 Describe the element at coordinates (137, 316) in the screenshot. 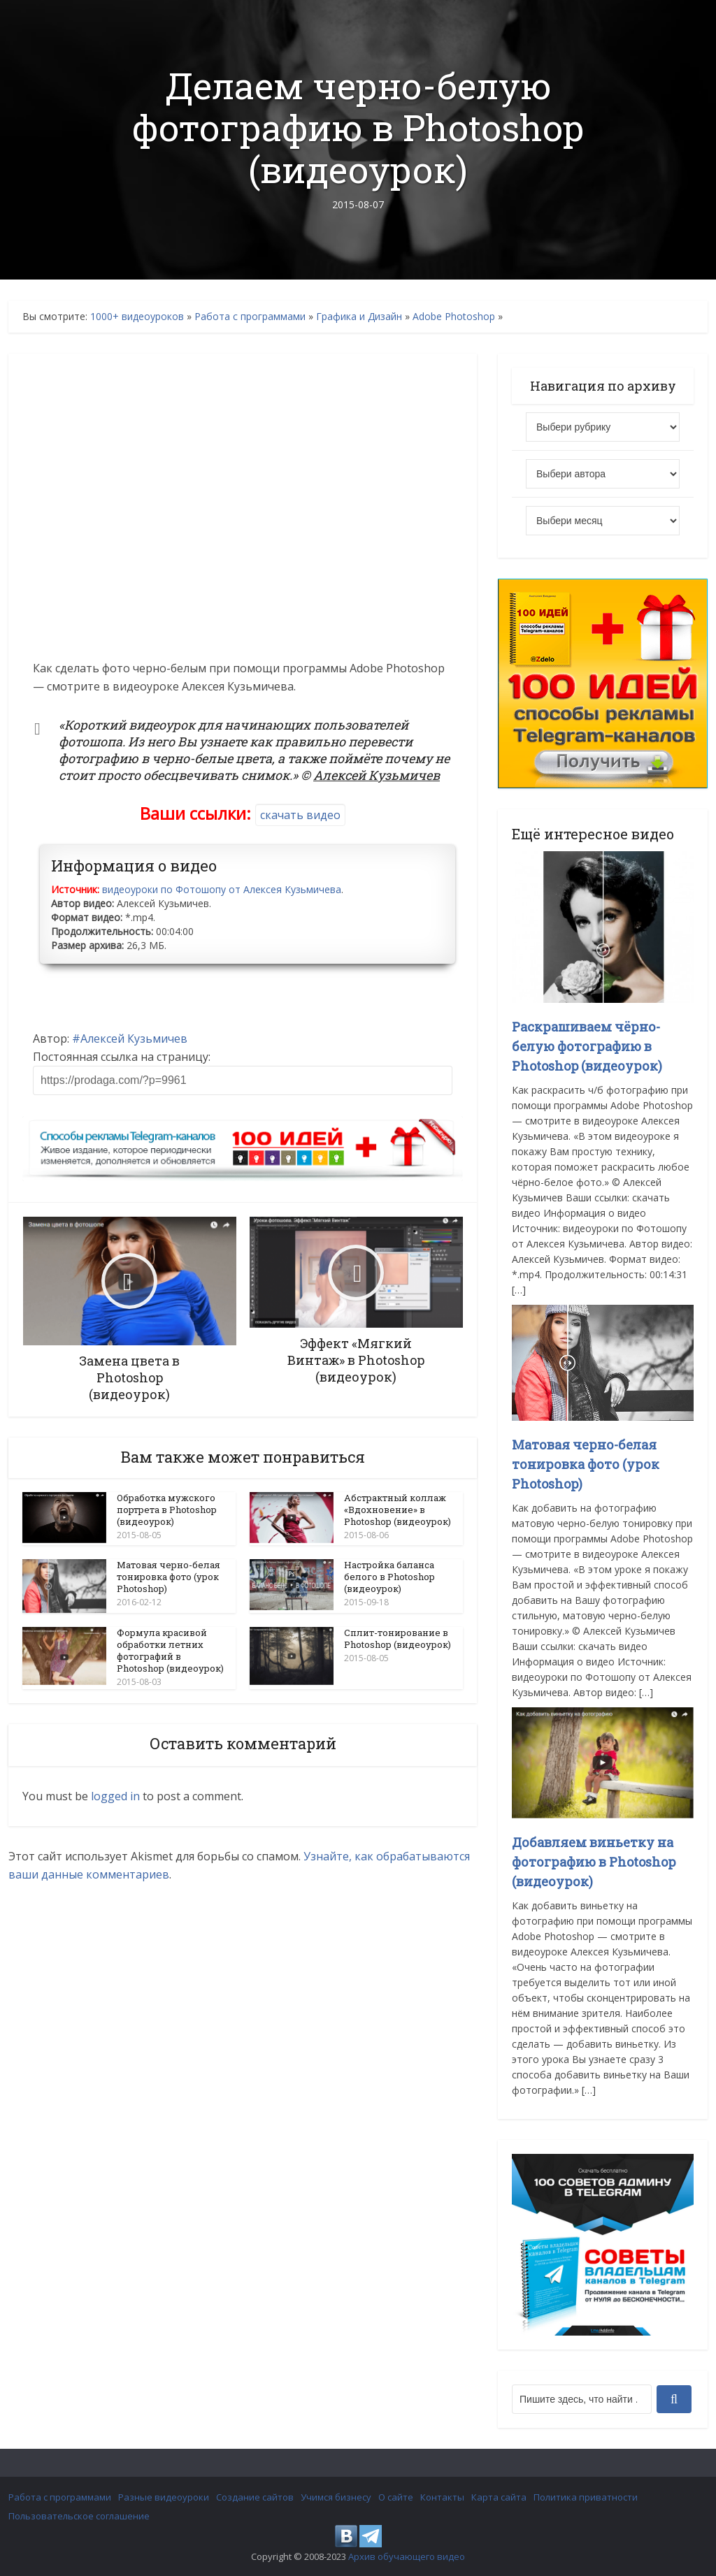

I see `1000+ видеоуроков` at that location.